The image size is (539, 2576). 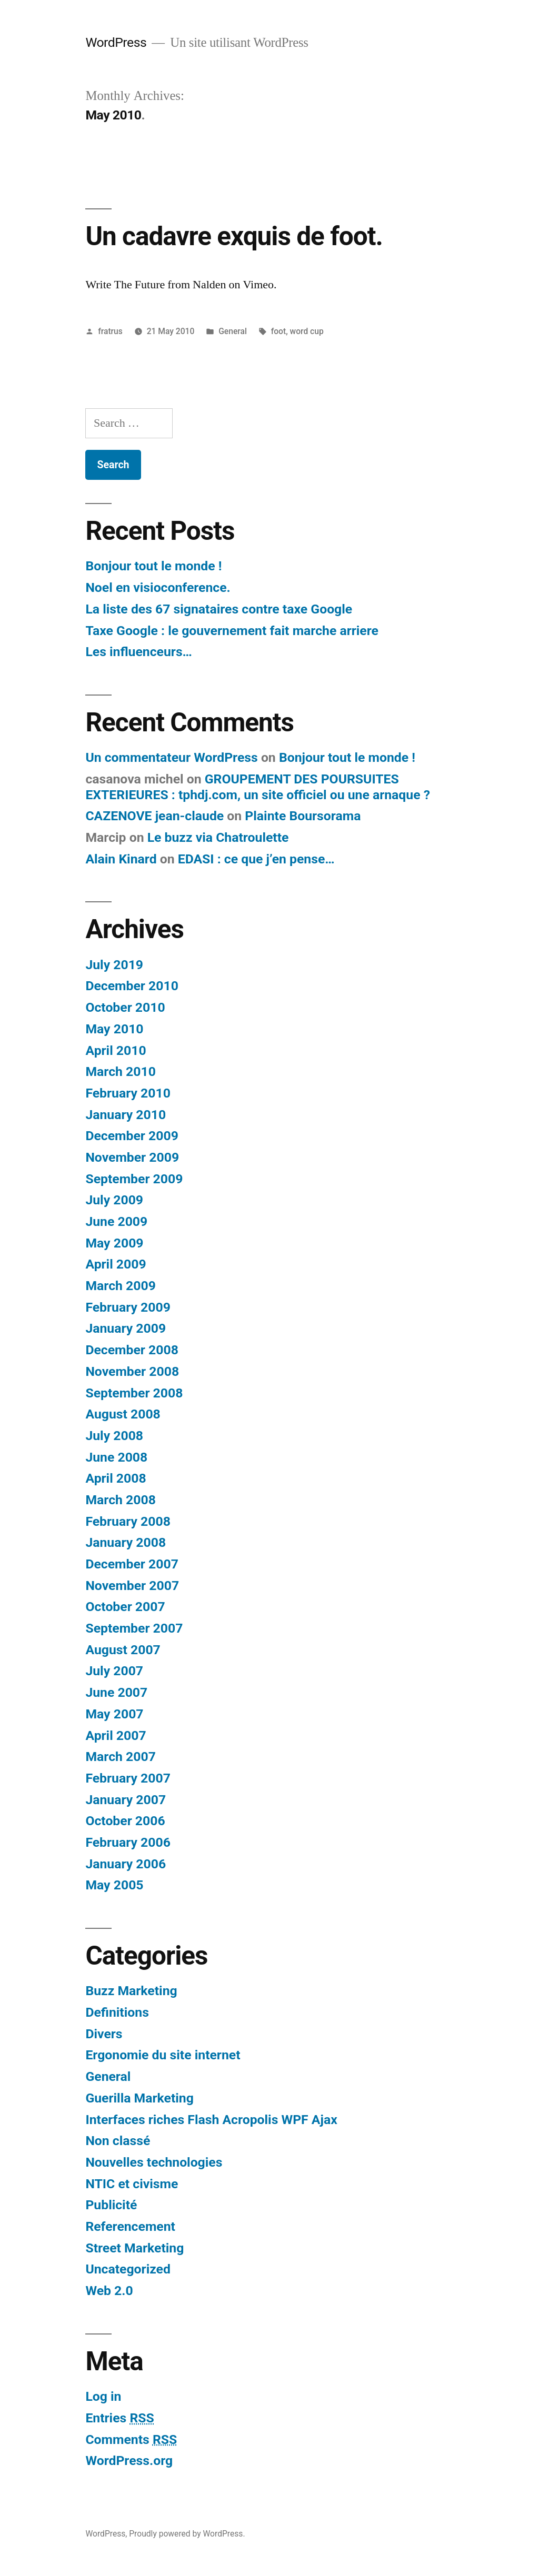 What do you see at coordinates (257, 786) in the screenshot?
I see `GROUPEMENT DES POURSUITES EXTERIEURES : tphdj.com, un site officiel ou une arnaque ?` at bounding box center [257, 786].